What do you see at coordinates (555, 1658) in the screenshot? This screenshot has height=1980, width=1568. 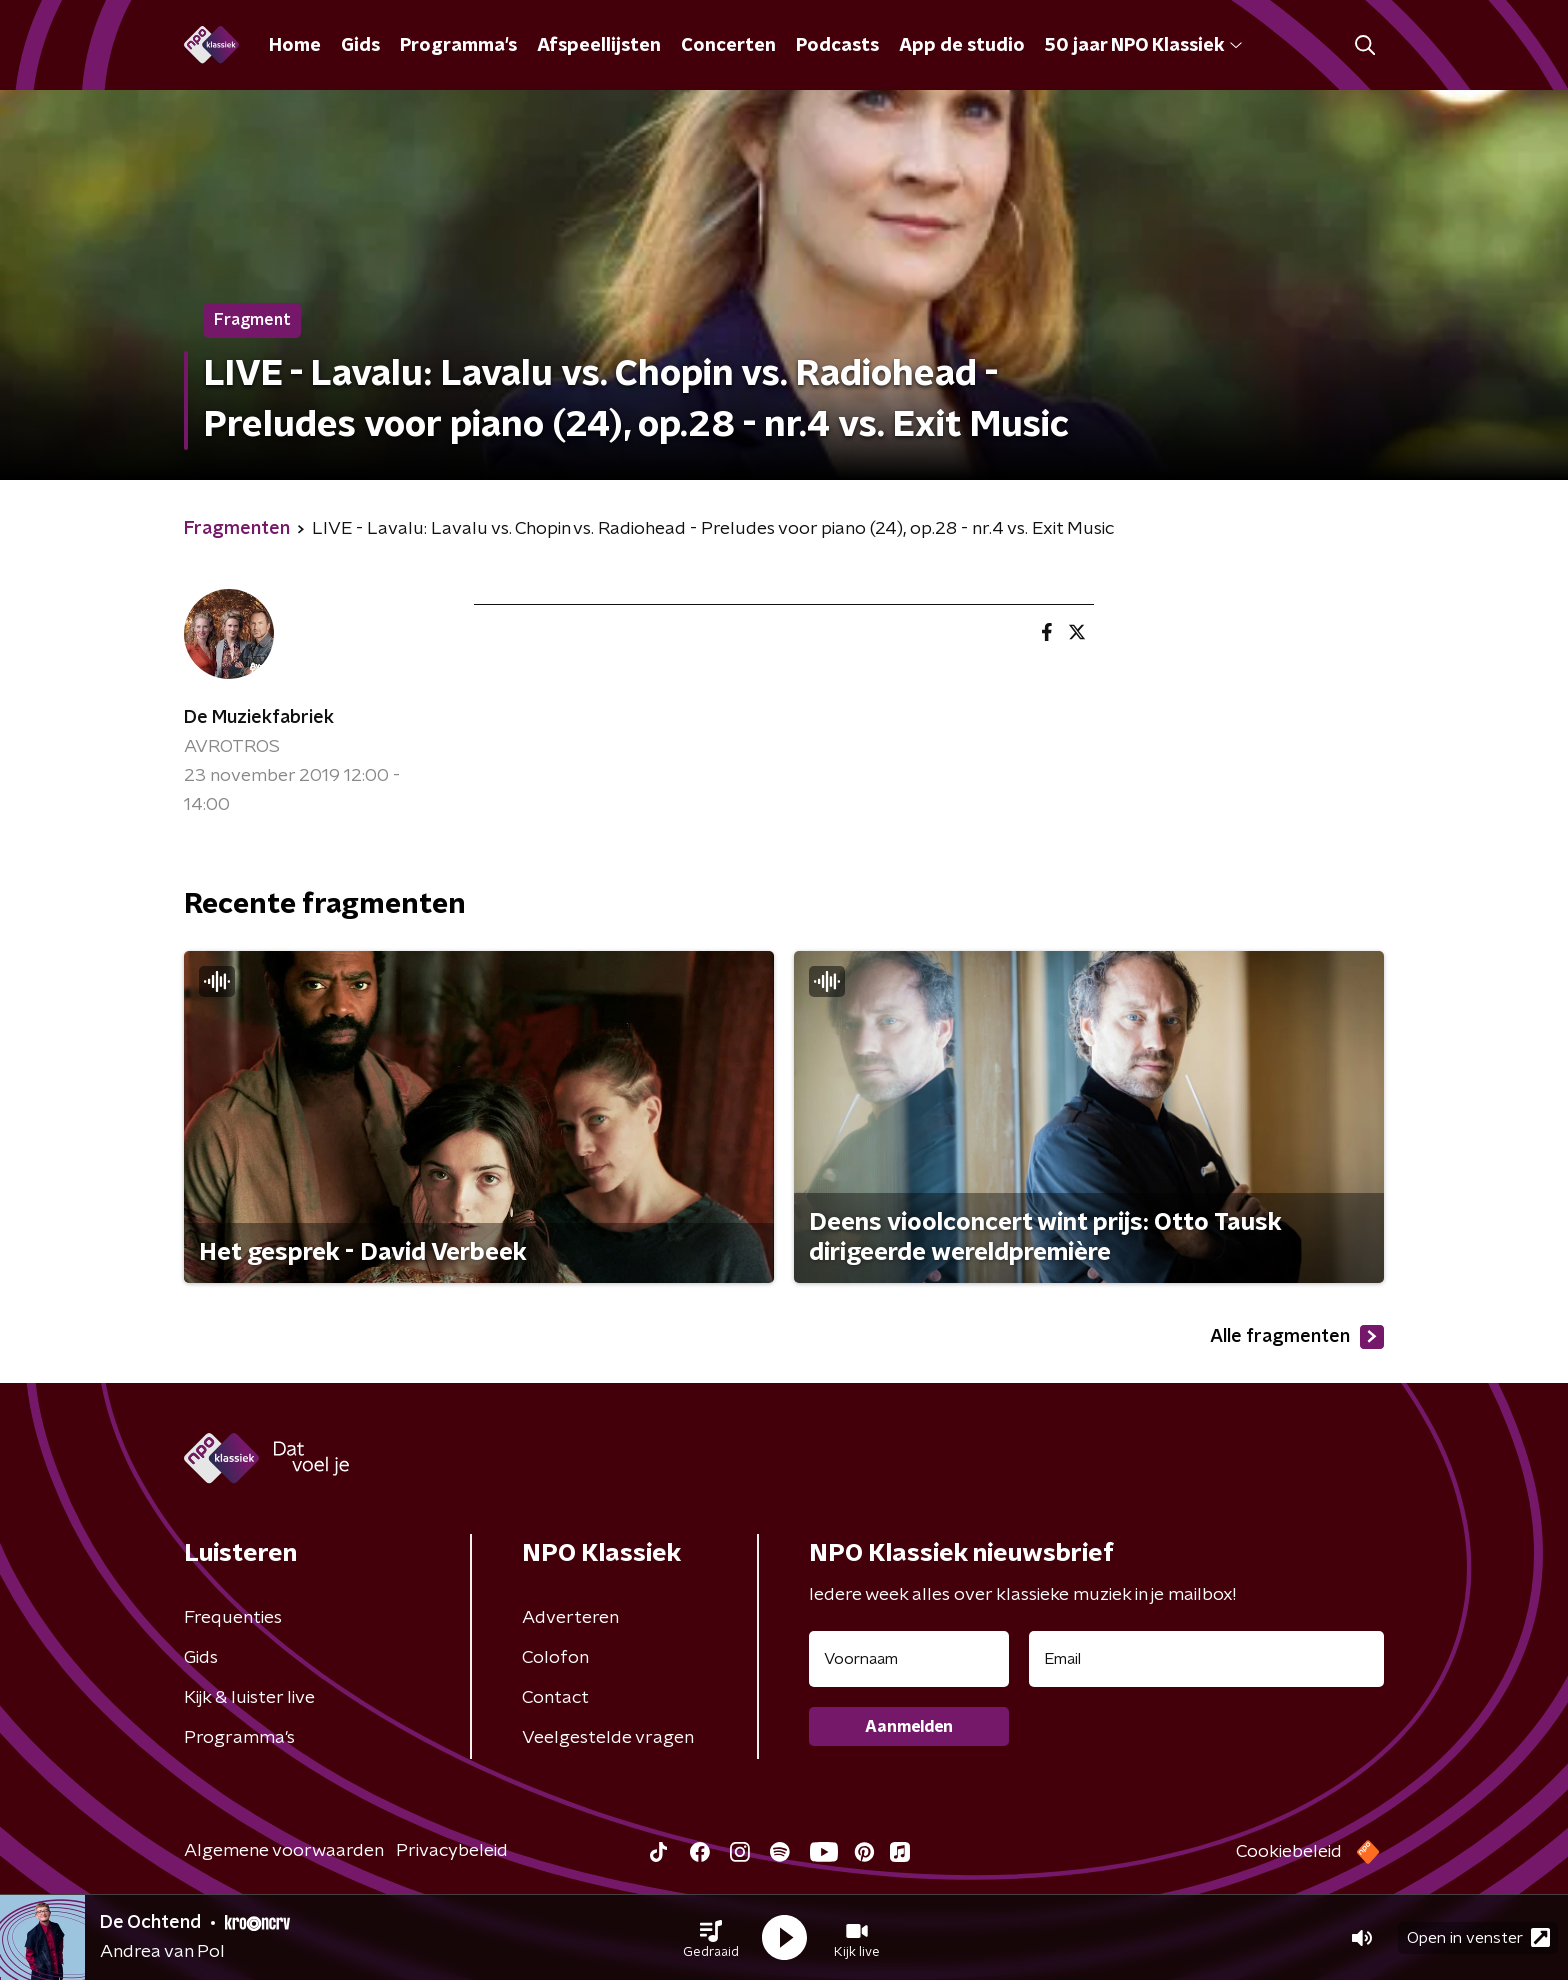 I see `Colofon` at bounding box center [555, 1658].